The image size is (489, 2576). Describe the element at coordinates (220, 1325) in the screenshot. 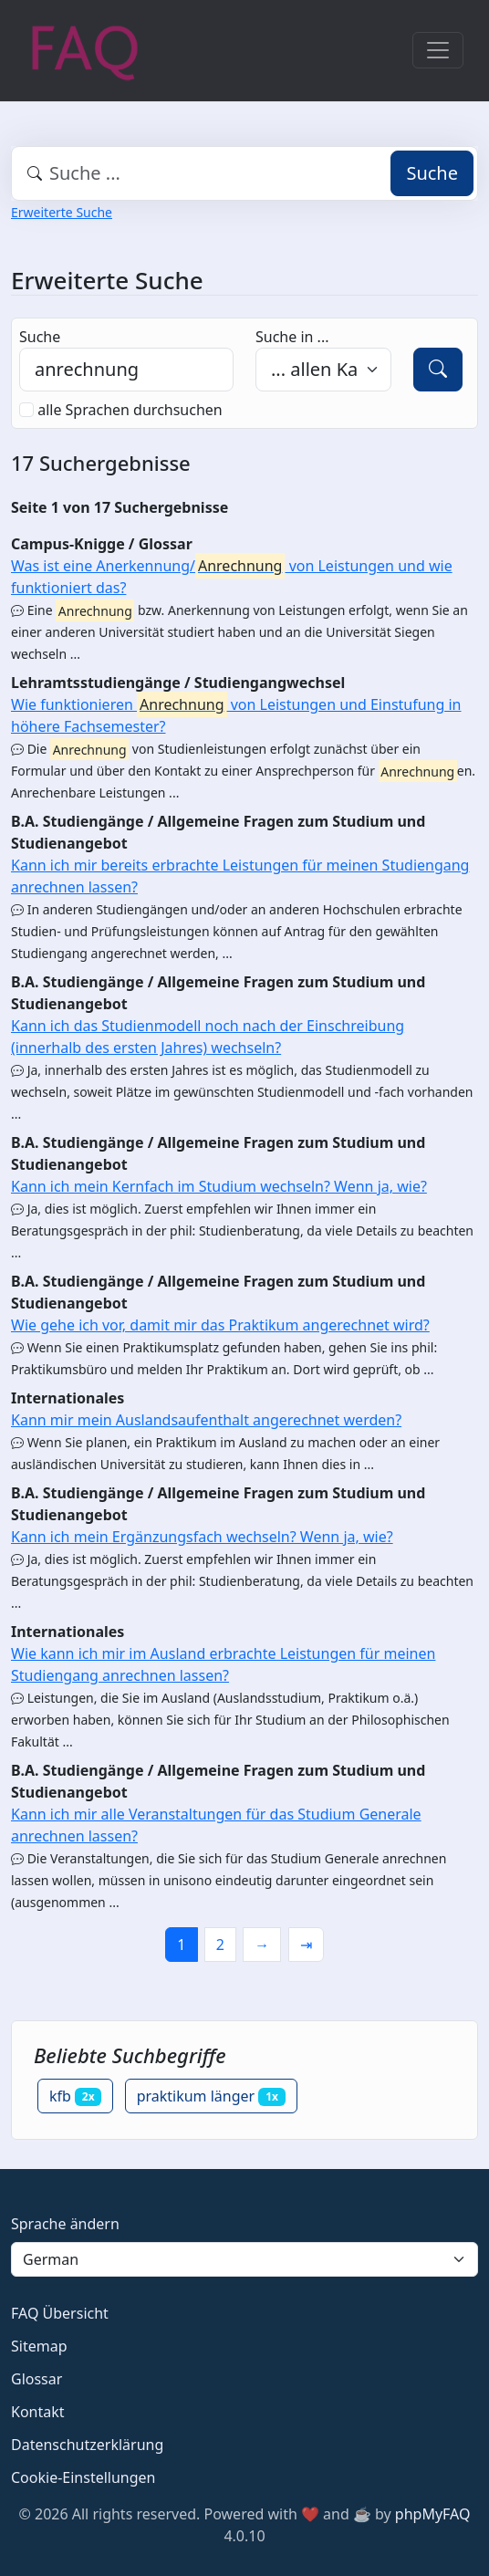

I see `Wie gehe ich vor, damit mir das Praktikum angerechnet wird?` at that location.